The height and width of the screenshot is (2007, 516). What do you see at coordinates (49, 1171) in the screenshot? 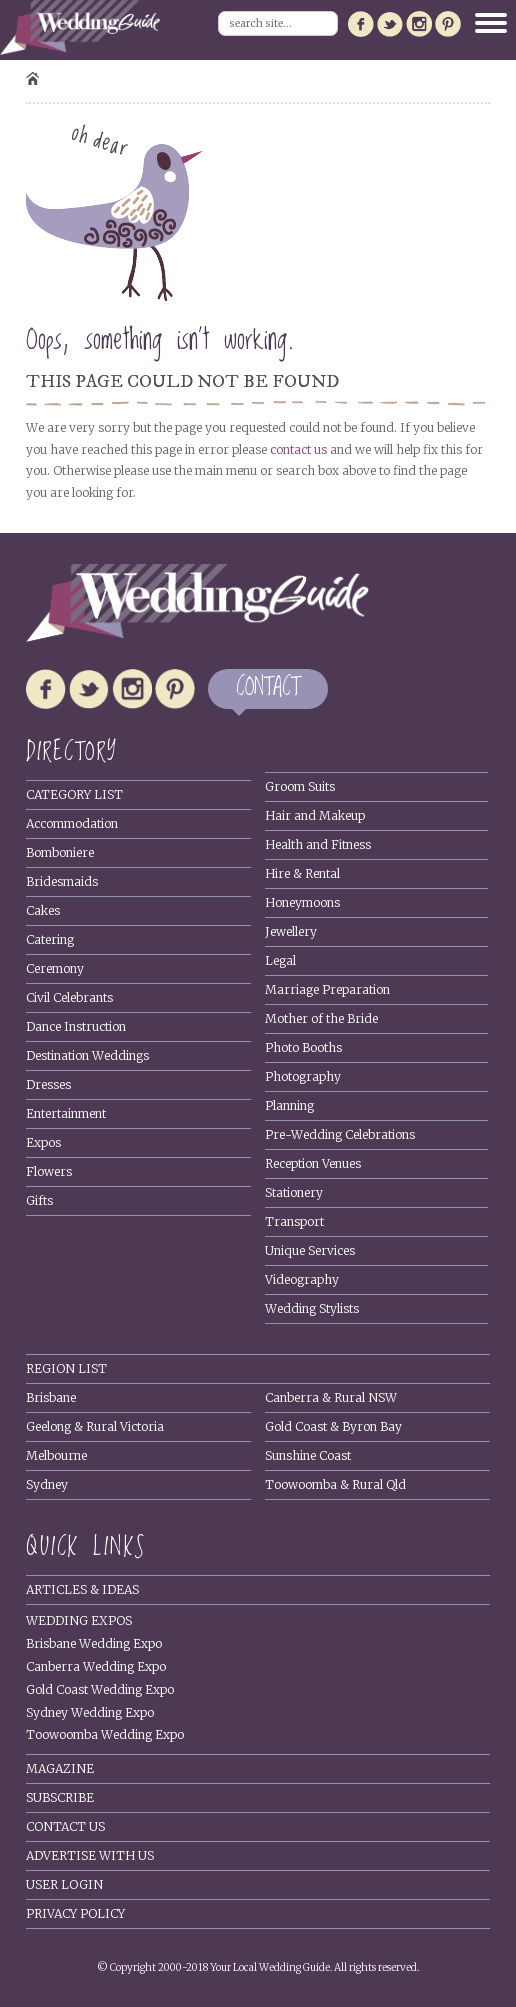
I see `Flowers` at bounding box center [49, 1171].